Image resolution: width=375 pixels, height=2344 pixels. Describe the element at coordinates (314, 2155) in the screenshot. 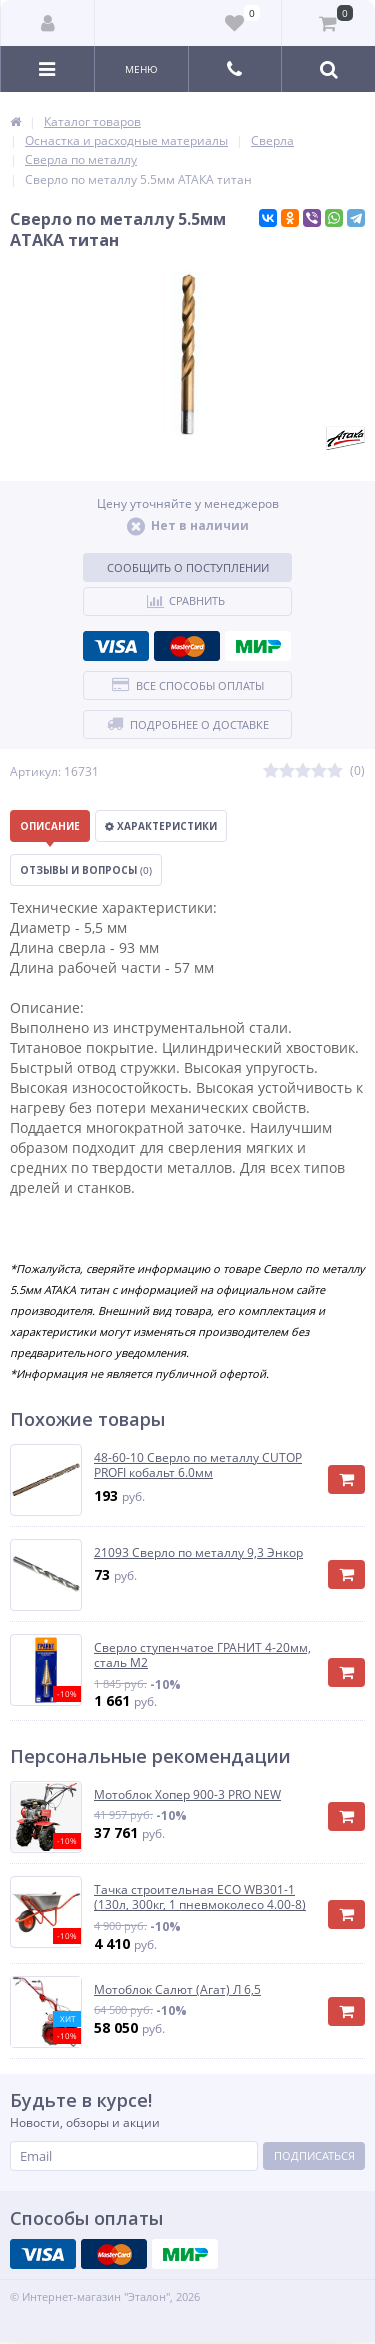

I see `Подписаться` at that location.